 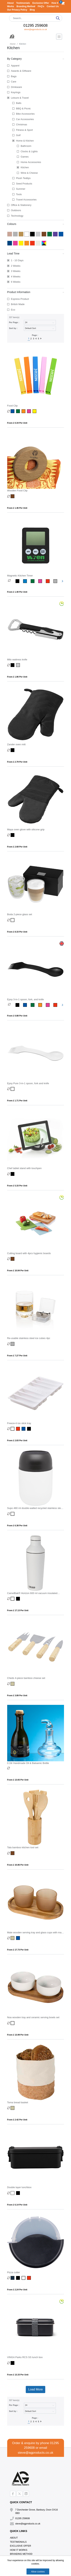 I want to click on Bathroom, so click(x=26, y=146).